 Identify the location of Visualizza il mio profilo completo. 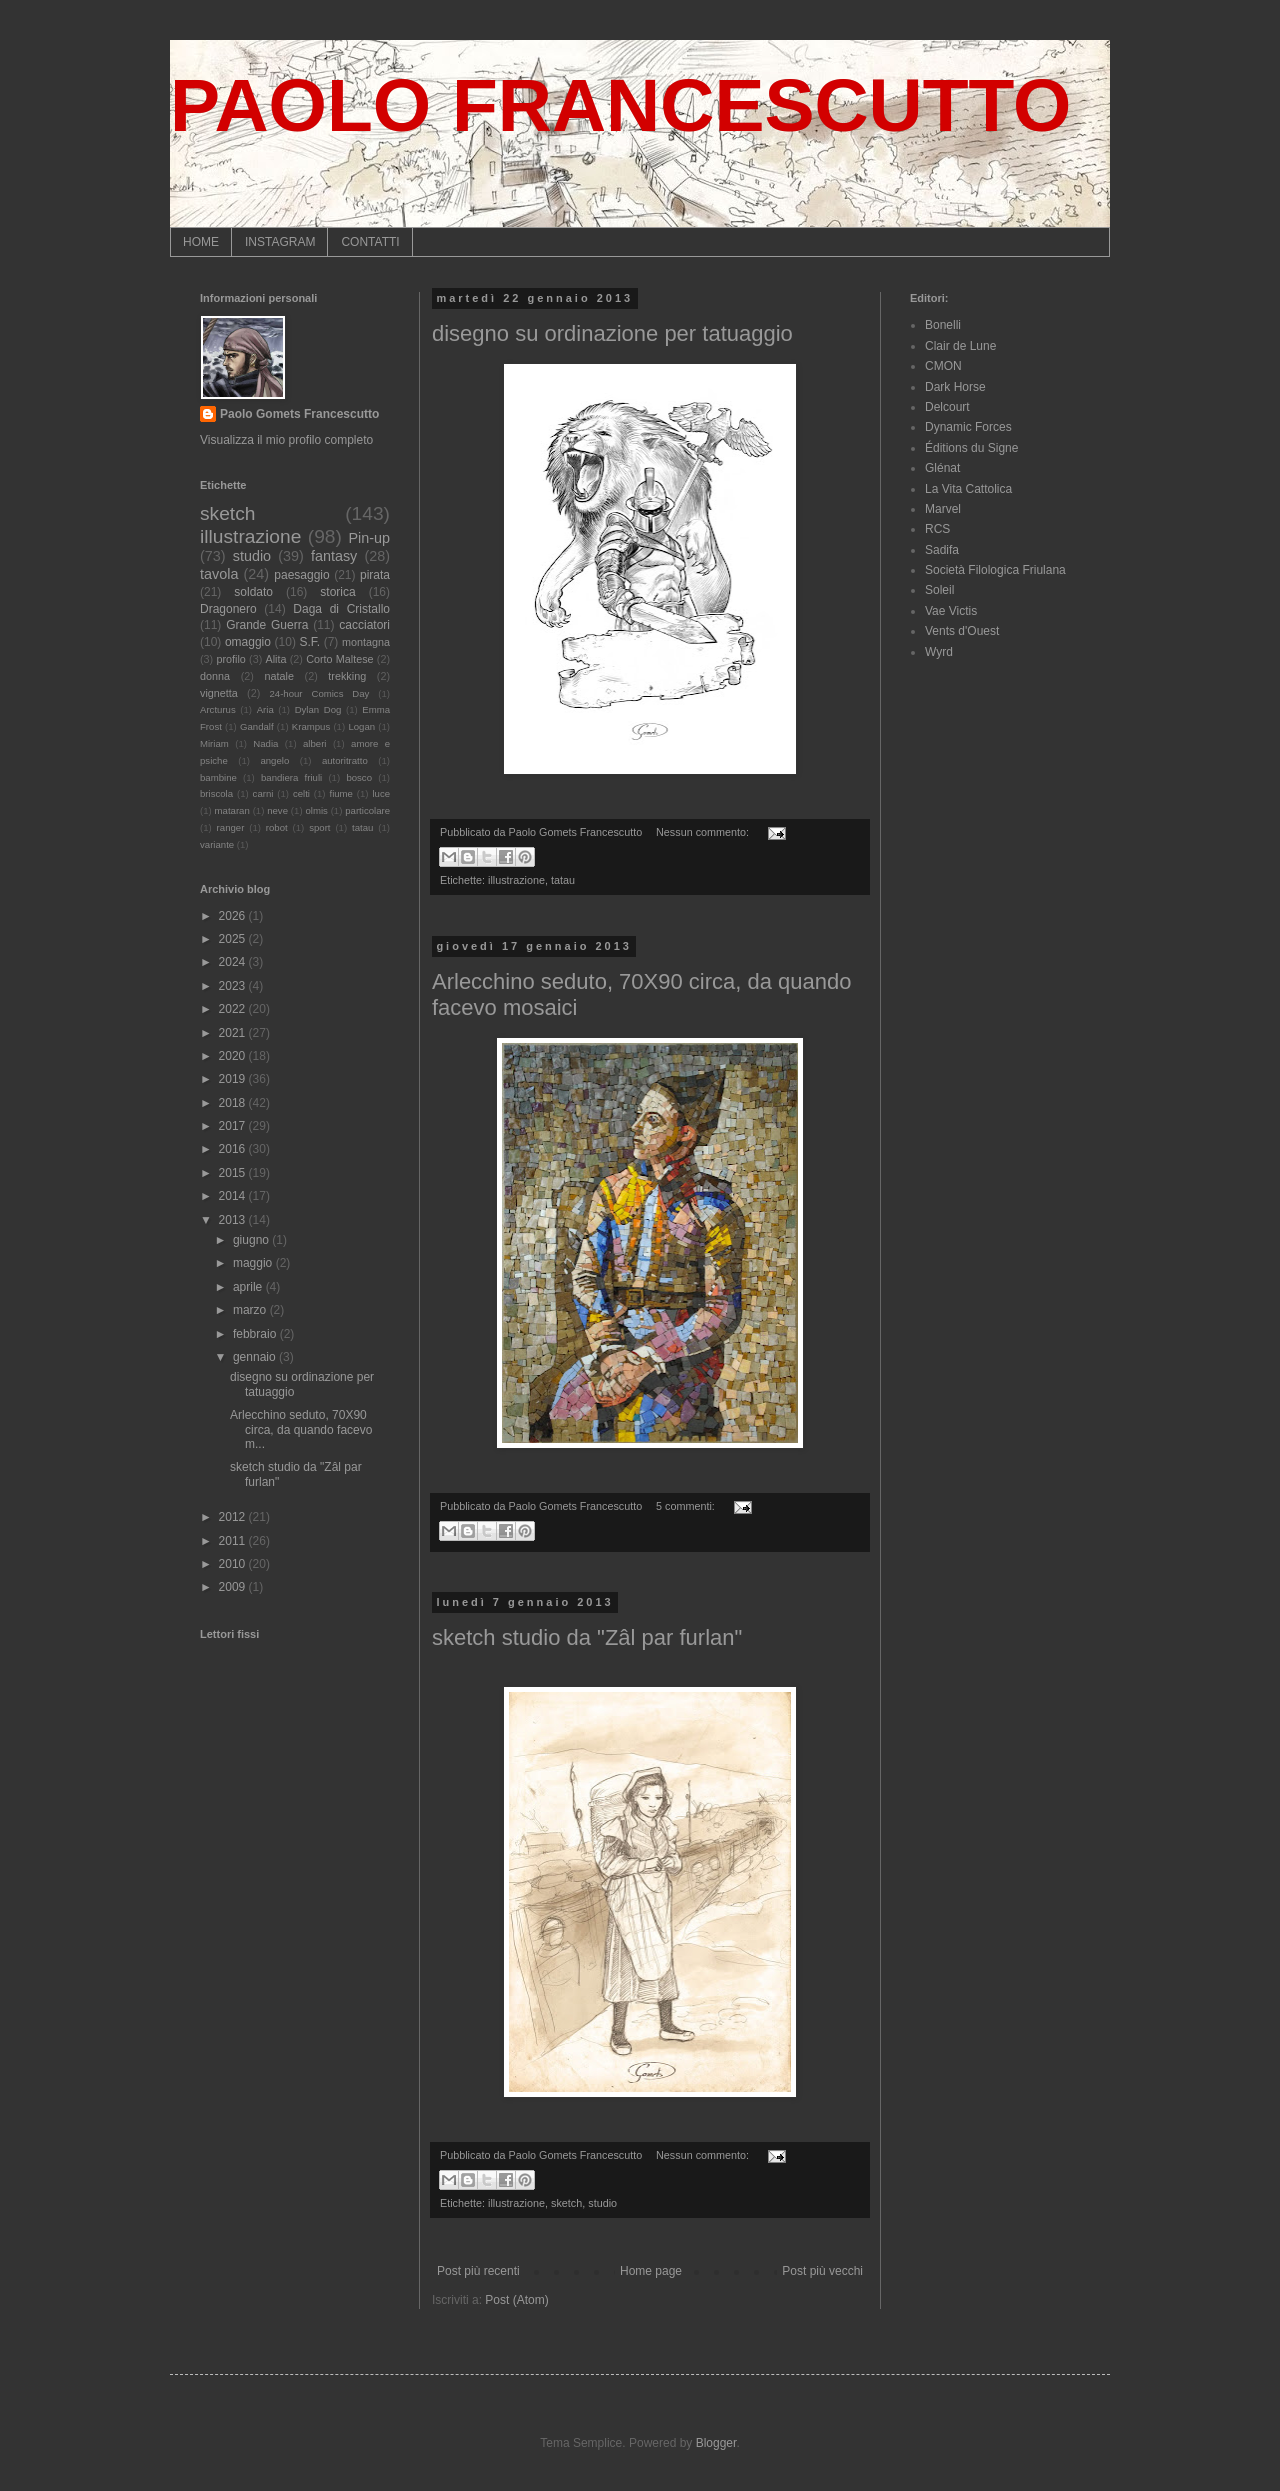
(286, 440).